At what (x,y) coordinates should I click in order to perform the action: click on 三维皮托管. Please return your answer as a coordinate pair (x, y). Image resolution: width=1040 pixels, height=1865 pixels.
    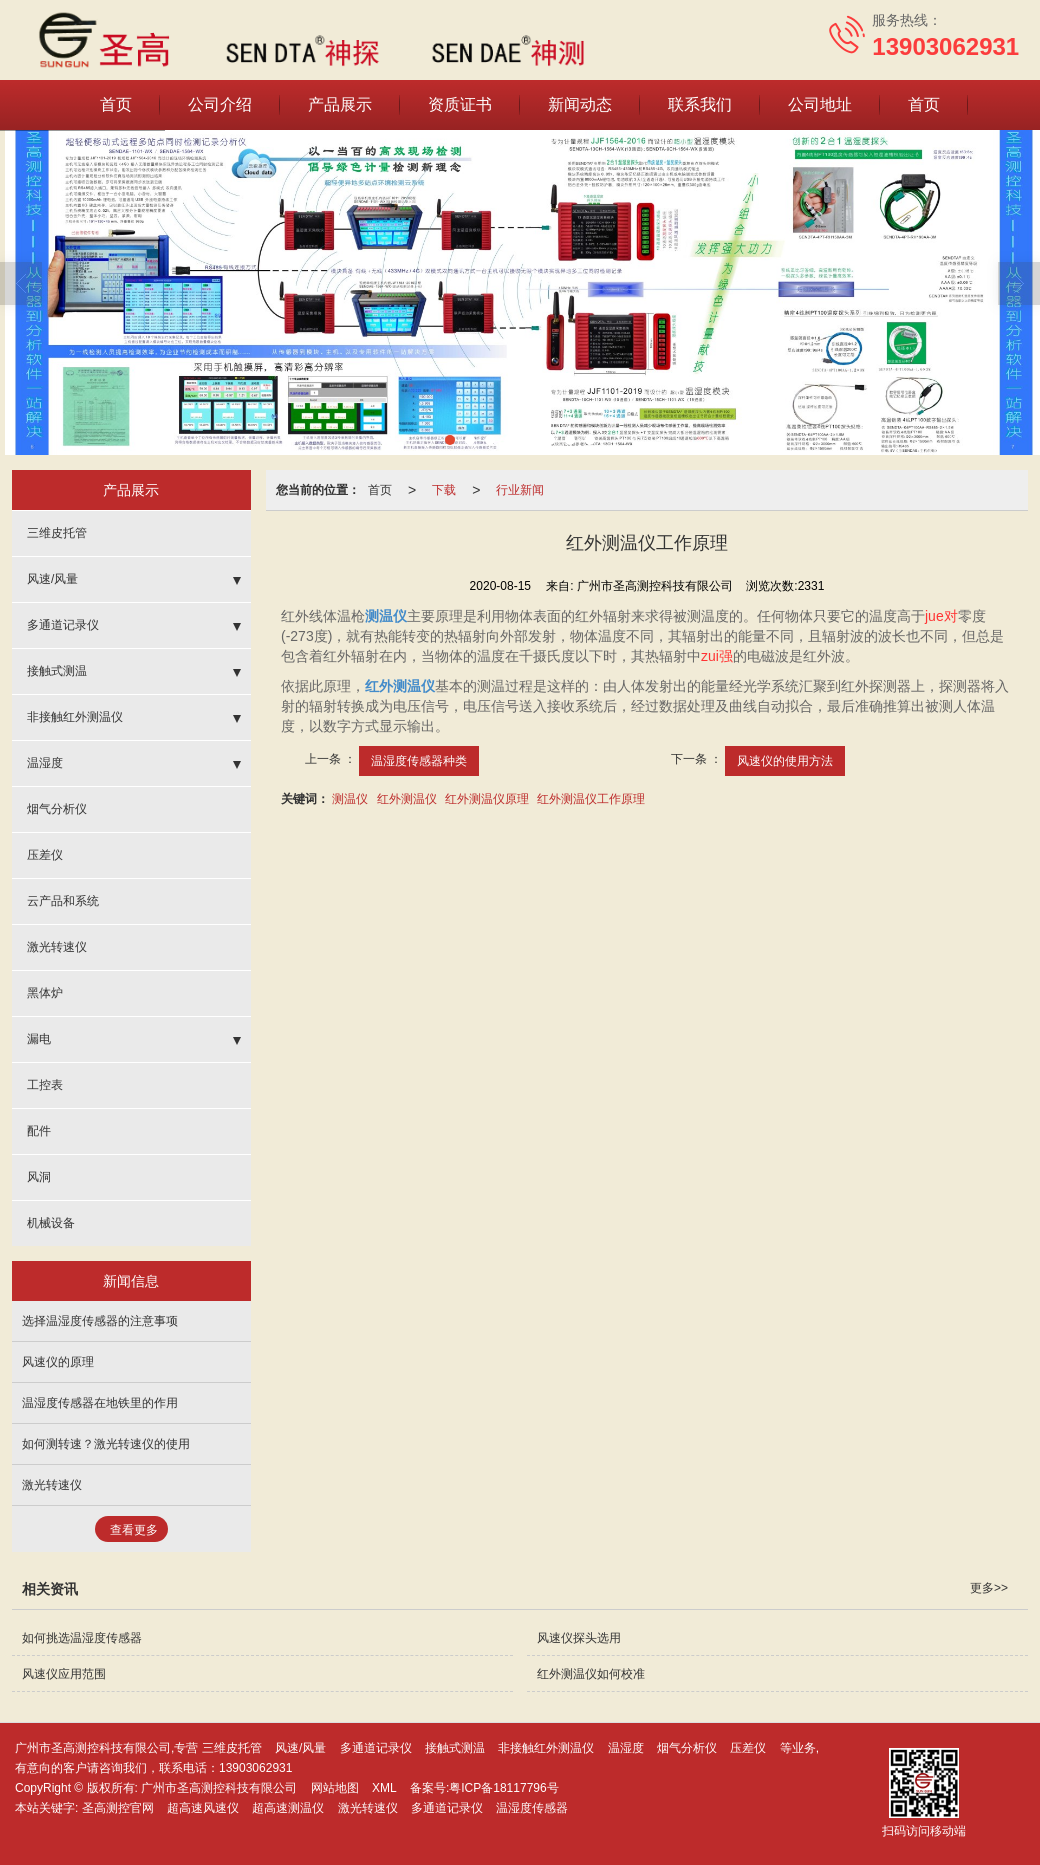
    Looking at the image, I should click on (57, 533).